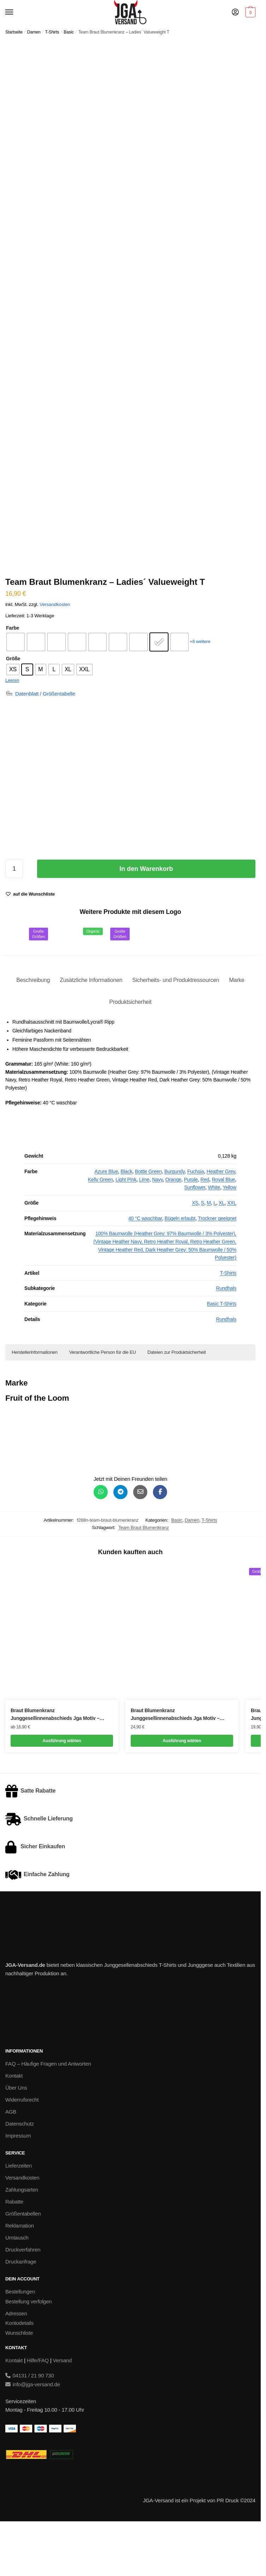  Describe the element at coordinates (194, 1237) in the screenshot. I see `Sunflower` at that location.